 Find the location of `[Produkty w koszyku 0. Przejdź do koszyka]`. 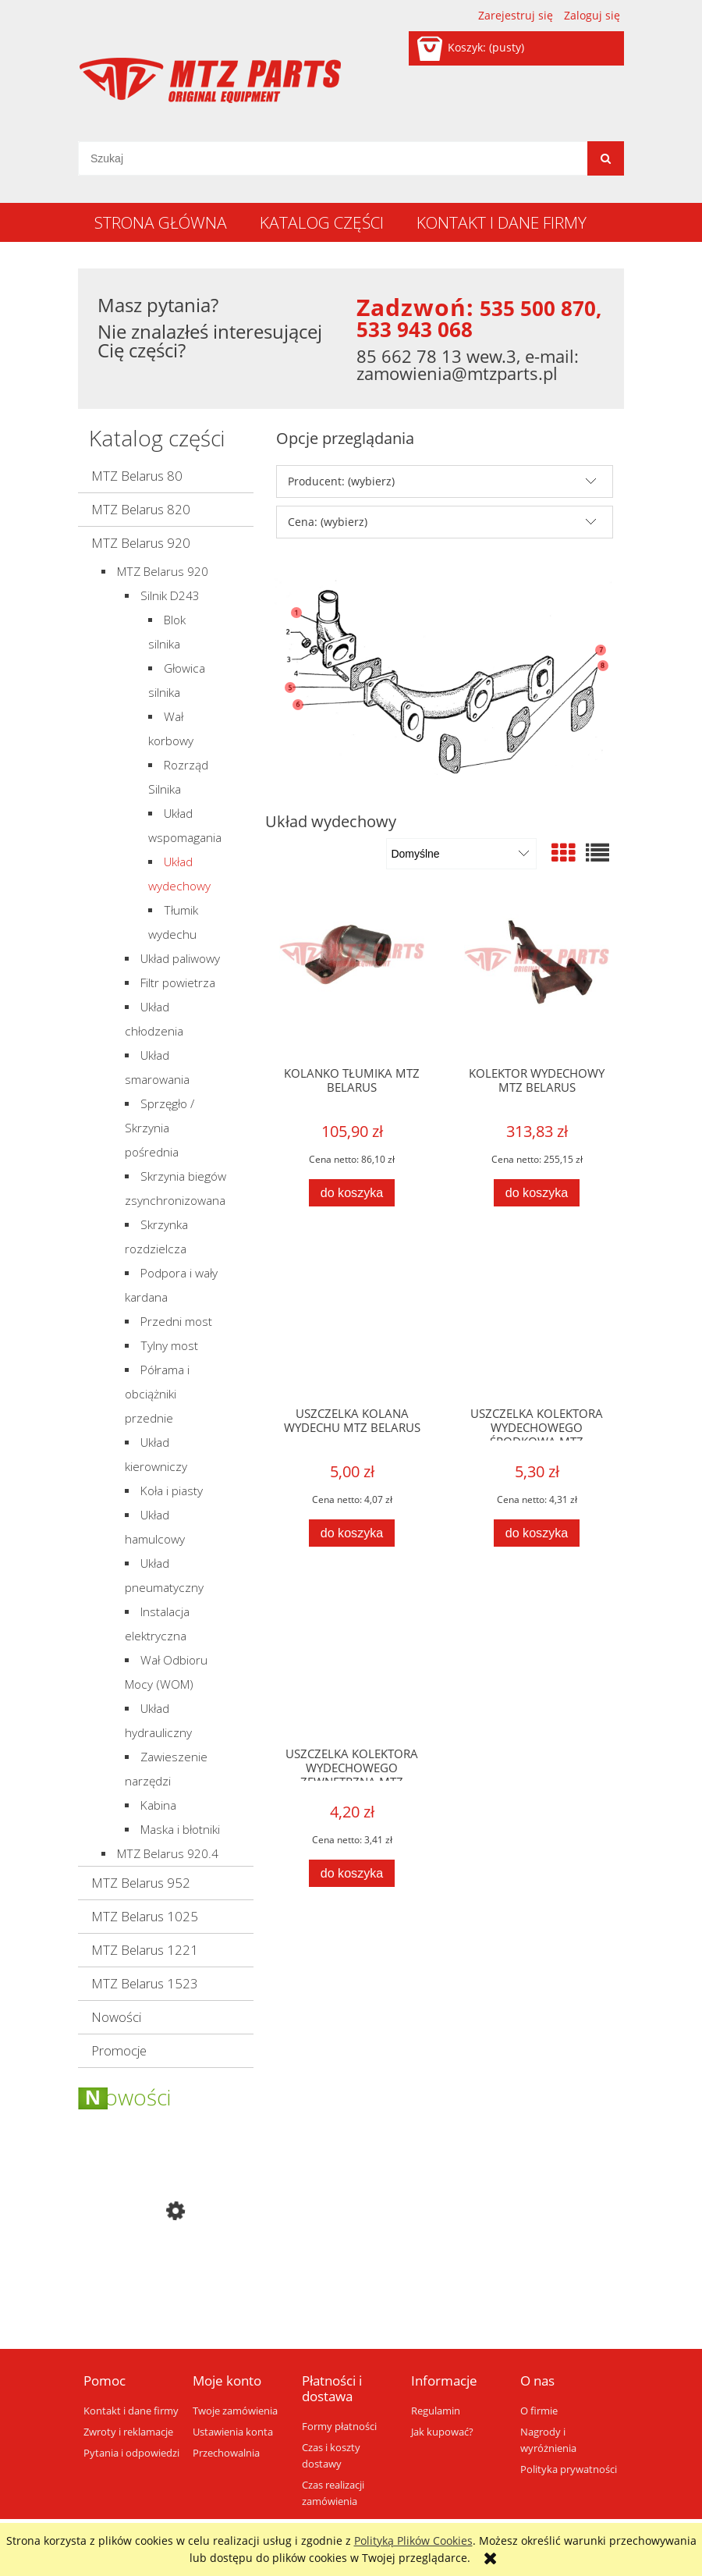

[Produkty w koszyku 0. Przejdź do koszyka] is located at coordinates (472, 47).